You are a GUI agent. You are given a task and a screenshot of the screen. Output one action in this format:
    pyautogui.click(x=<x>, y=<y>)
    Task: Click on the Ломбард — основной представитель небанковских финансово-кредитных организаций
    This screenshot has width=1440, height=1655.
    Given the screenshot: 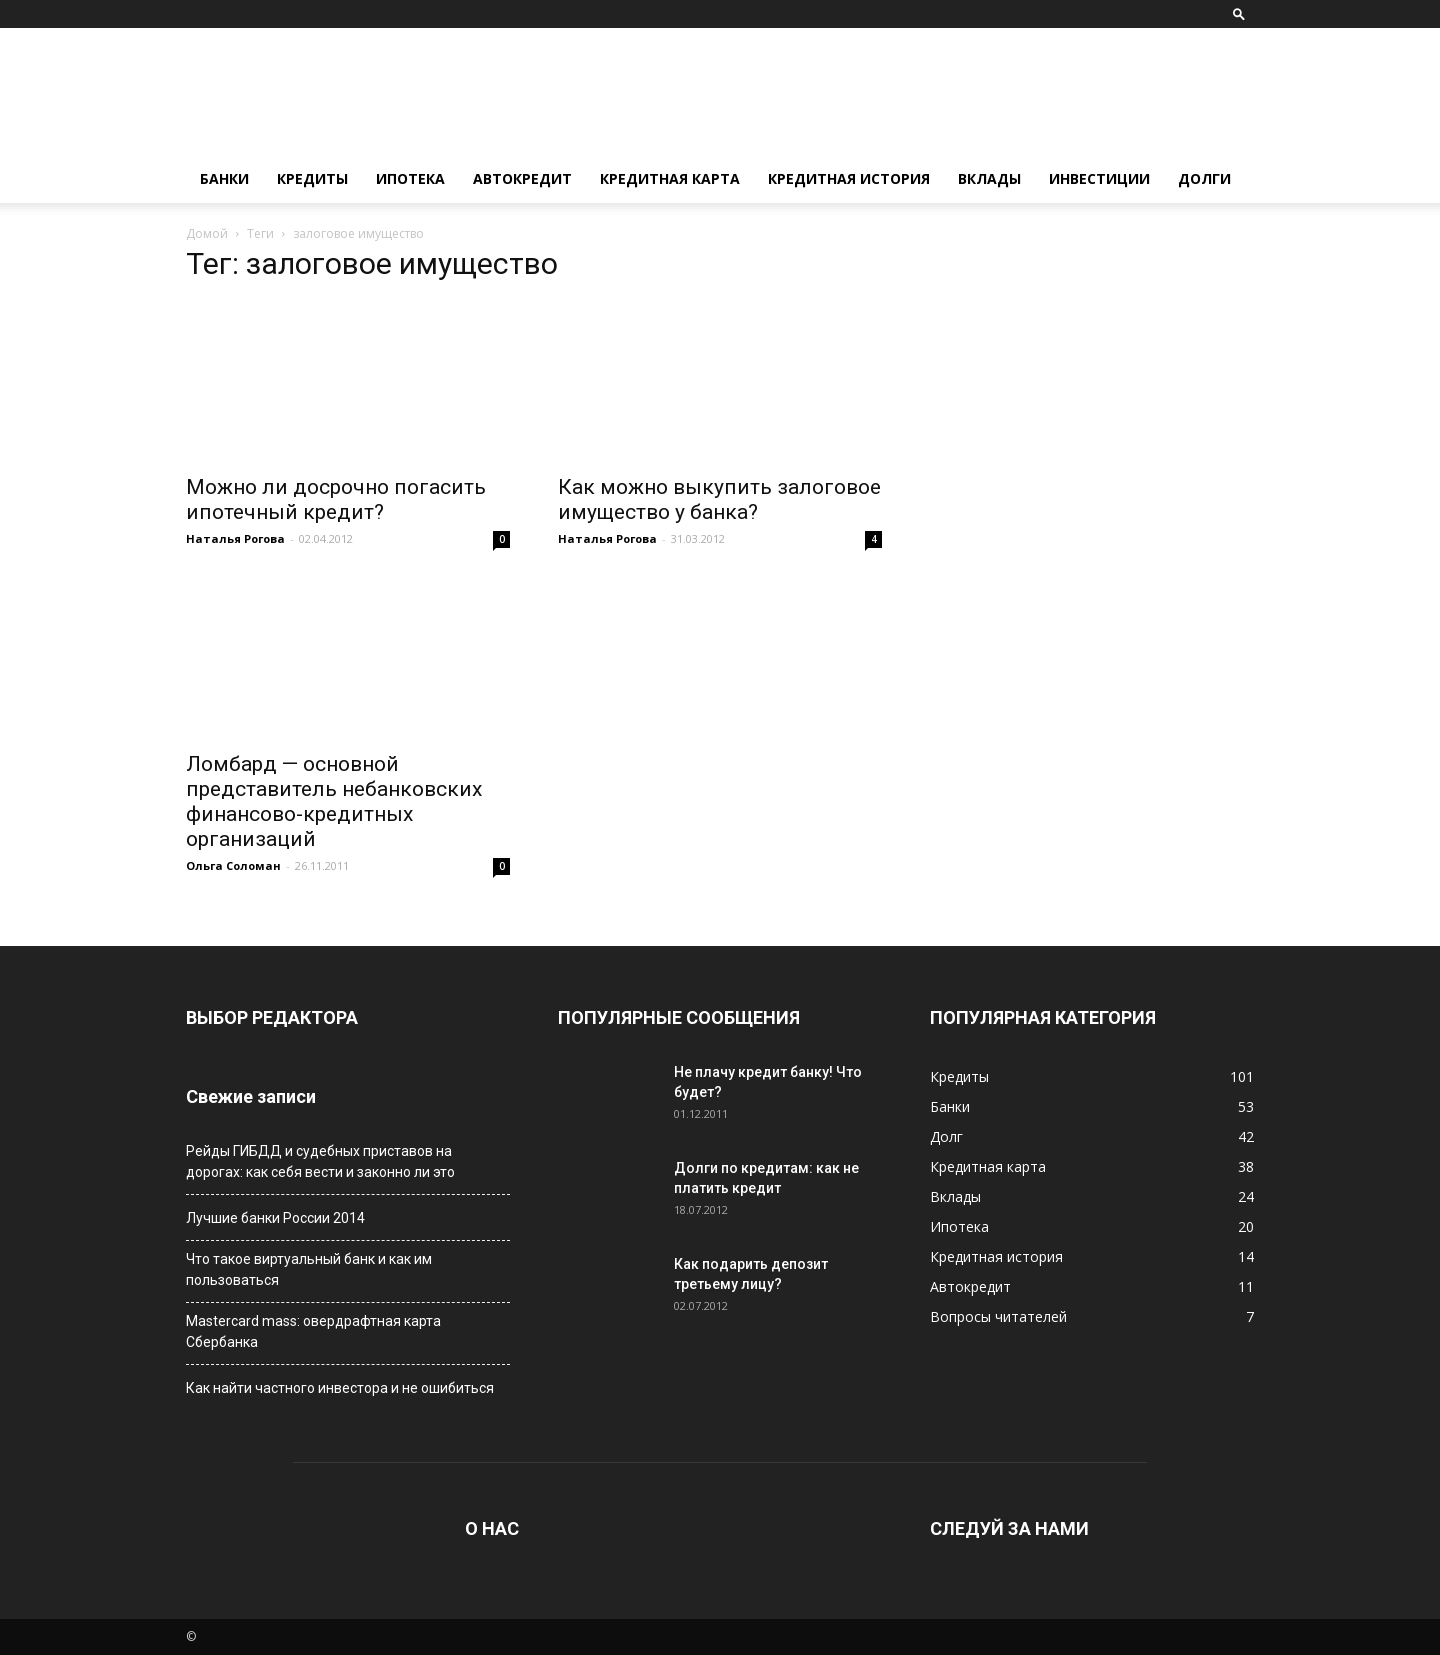 What is the action you would take?
    pyautogui.click(x=334, y=801)
    